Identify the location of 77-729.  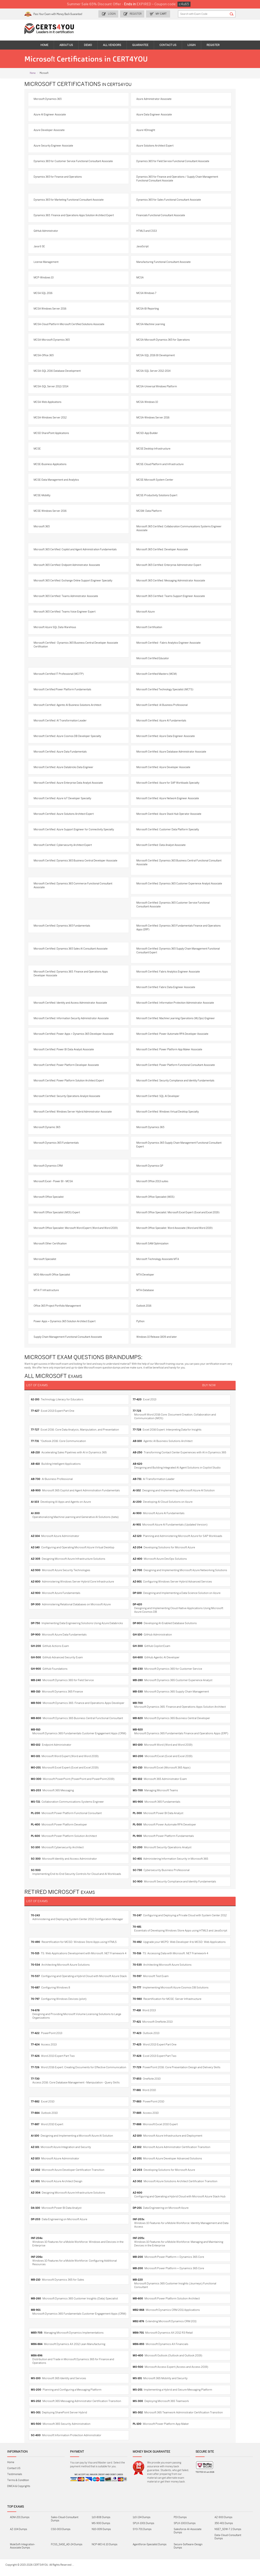
(137, 2067).